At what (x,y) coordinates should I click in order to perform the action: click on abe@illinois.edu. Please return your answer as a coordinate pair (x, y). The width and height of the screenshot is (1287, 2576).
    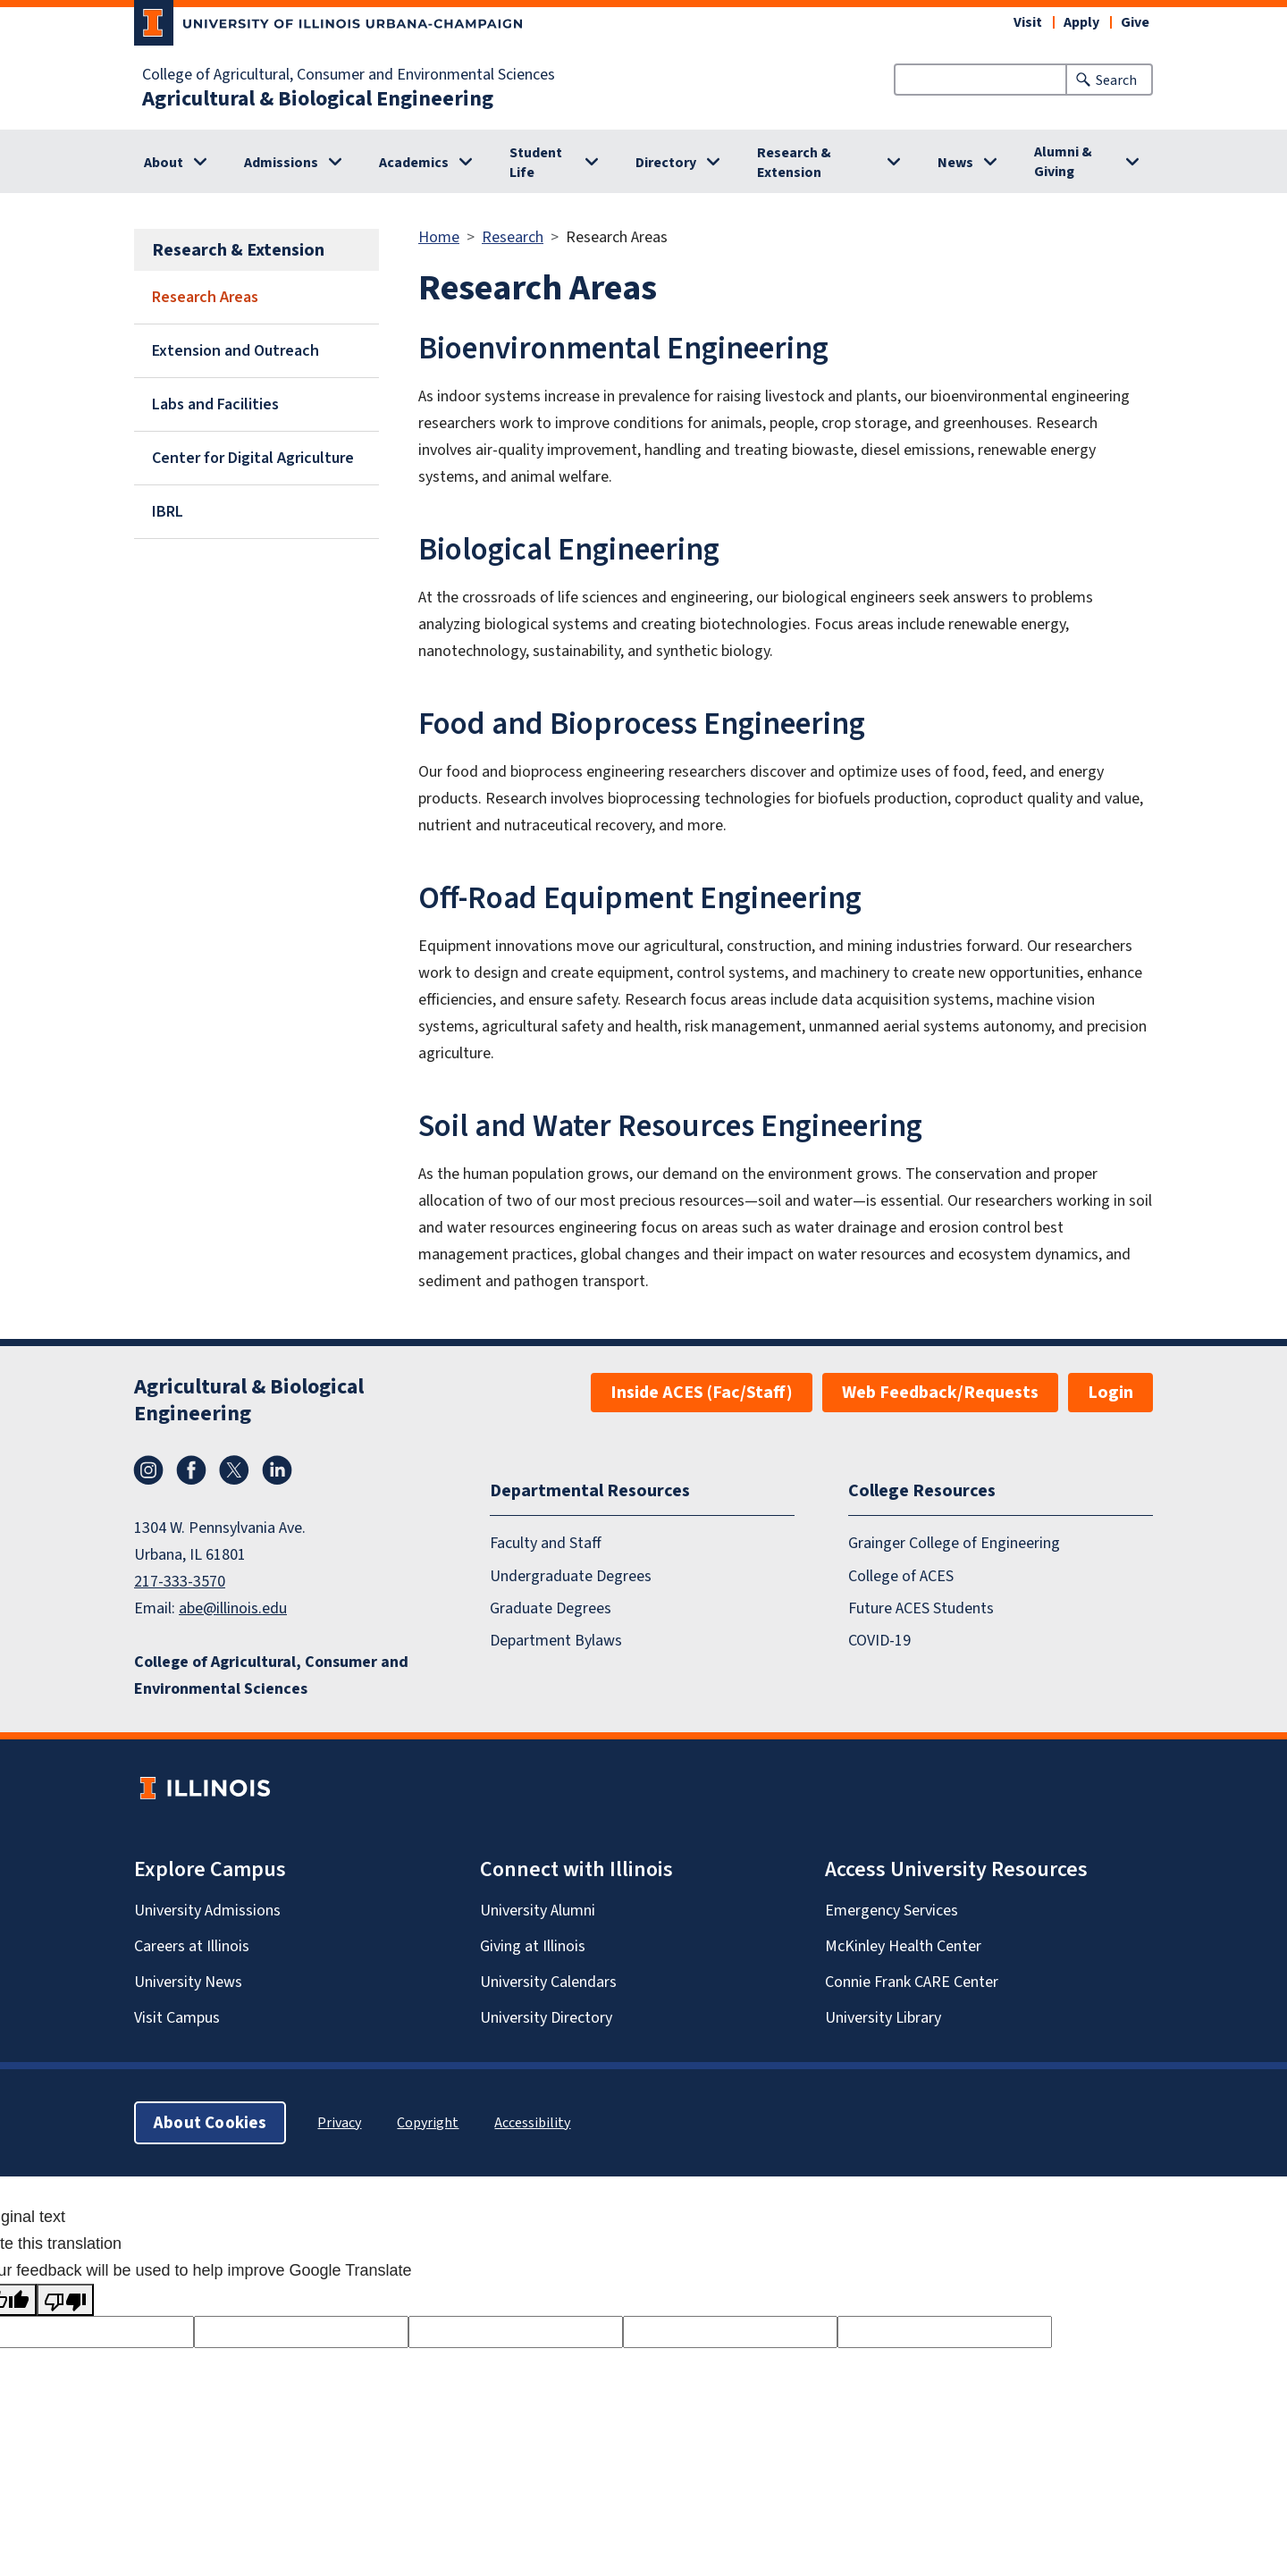
    Looking at the image, I should click on (233, 1608).